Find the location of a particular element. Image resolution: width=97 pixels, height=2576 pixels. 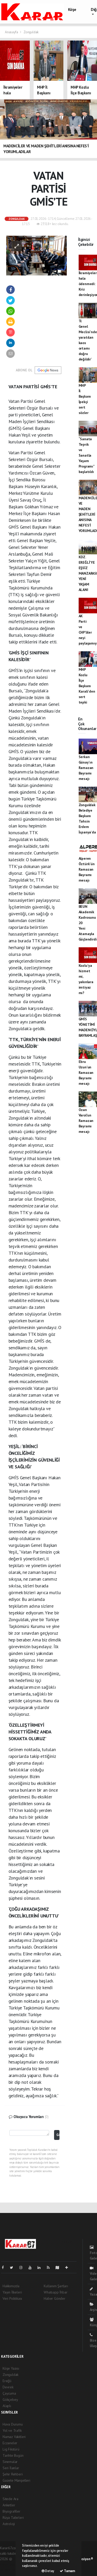

Çaycuma is located at coordinates (9, 2393).